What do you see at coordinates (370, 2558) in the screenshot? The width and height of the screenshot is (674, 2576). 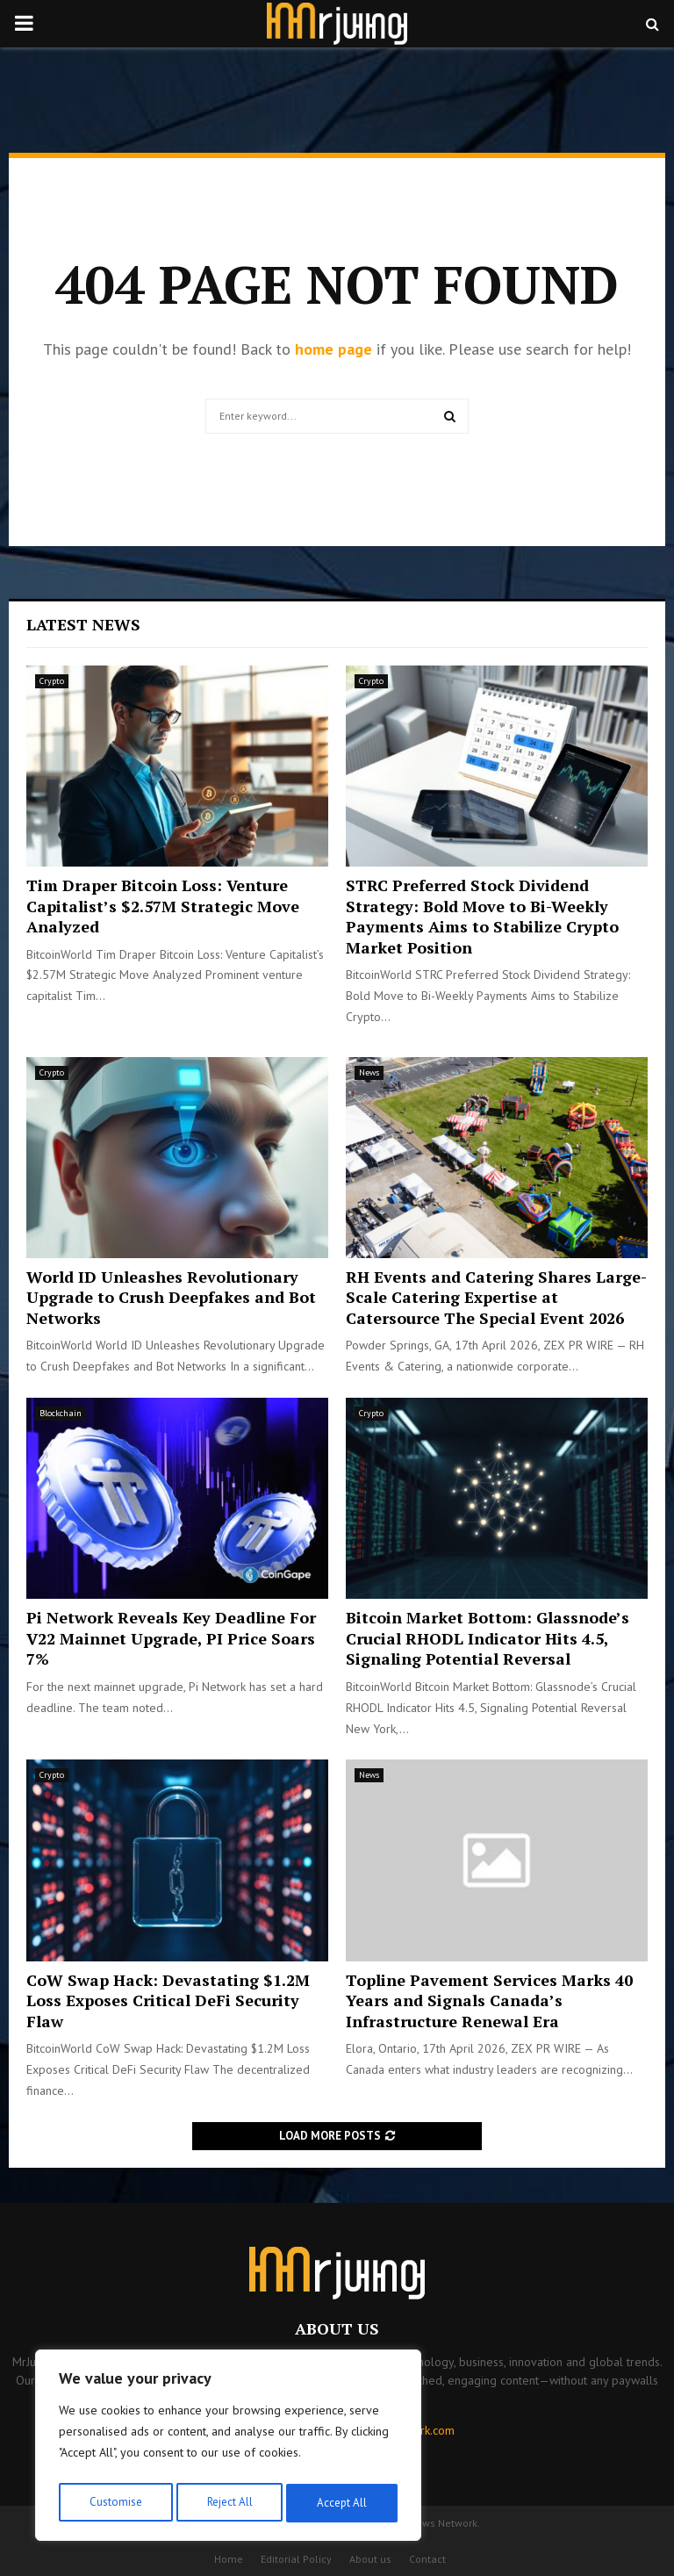 I see `About us` at bounding box center [370, 2558].